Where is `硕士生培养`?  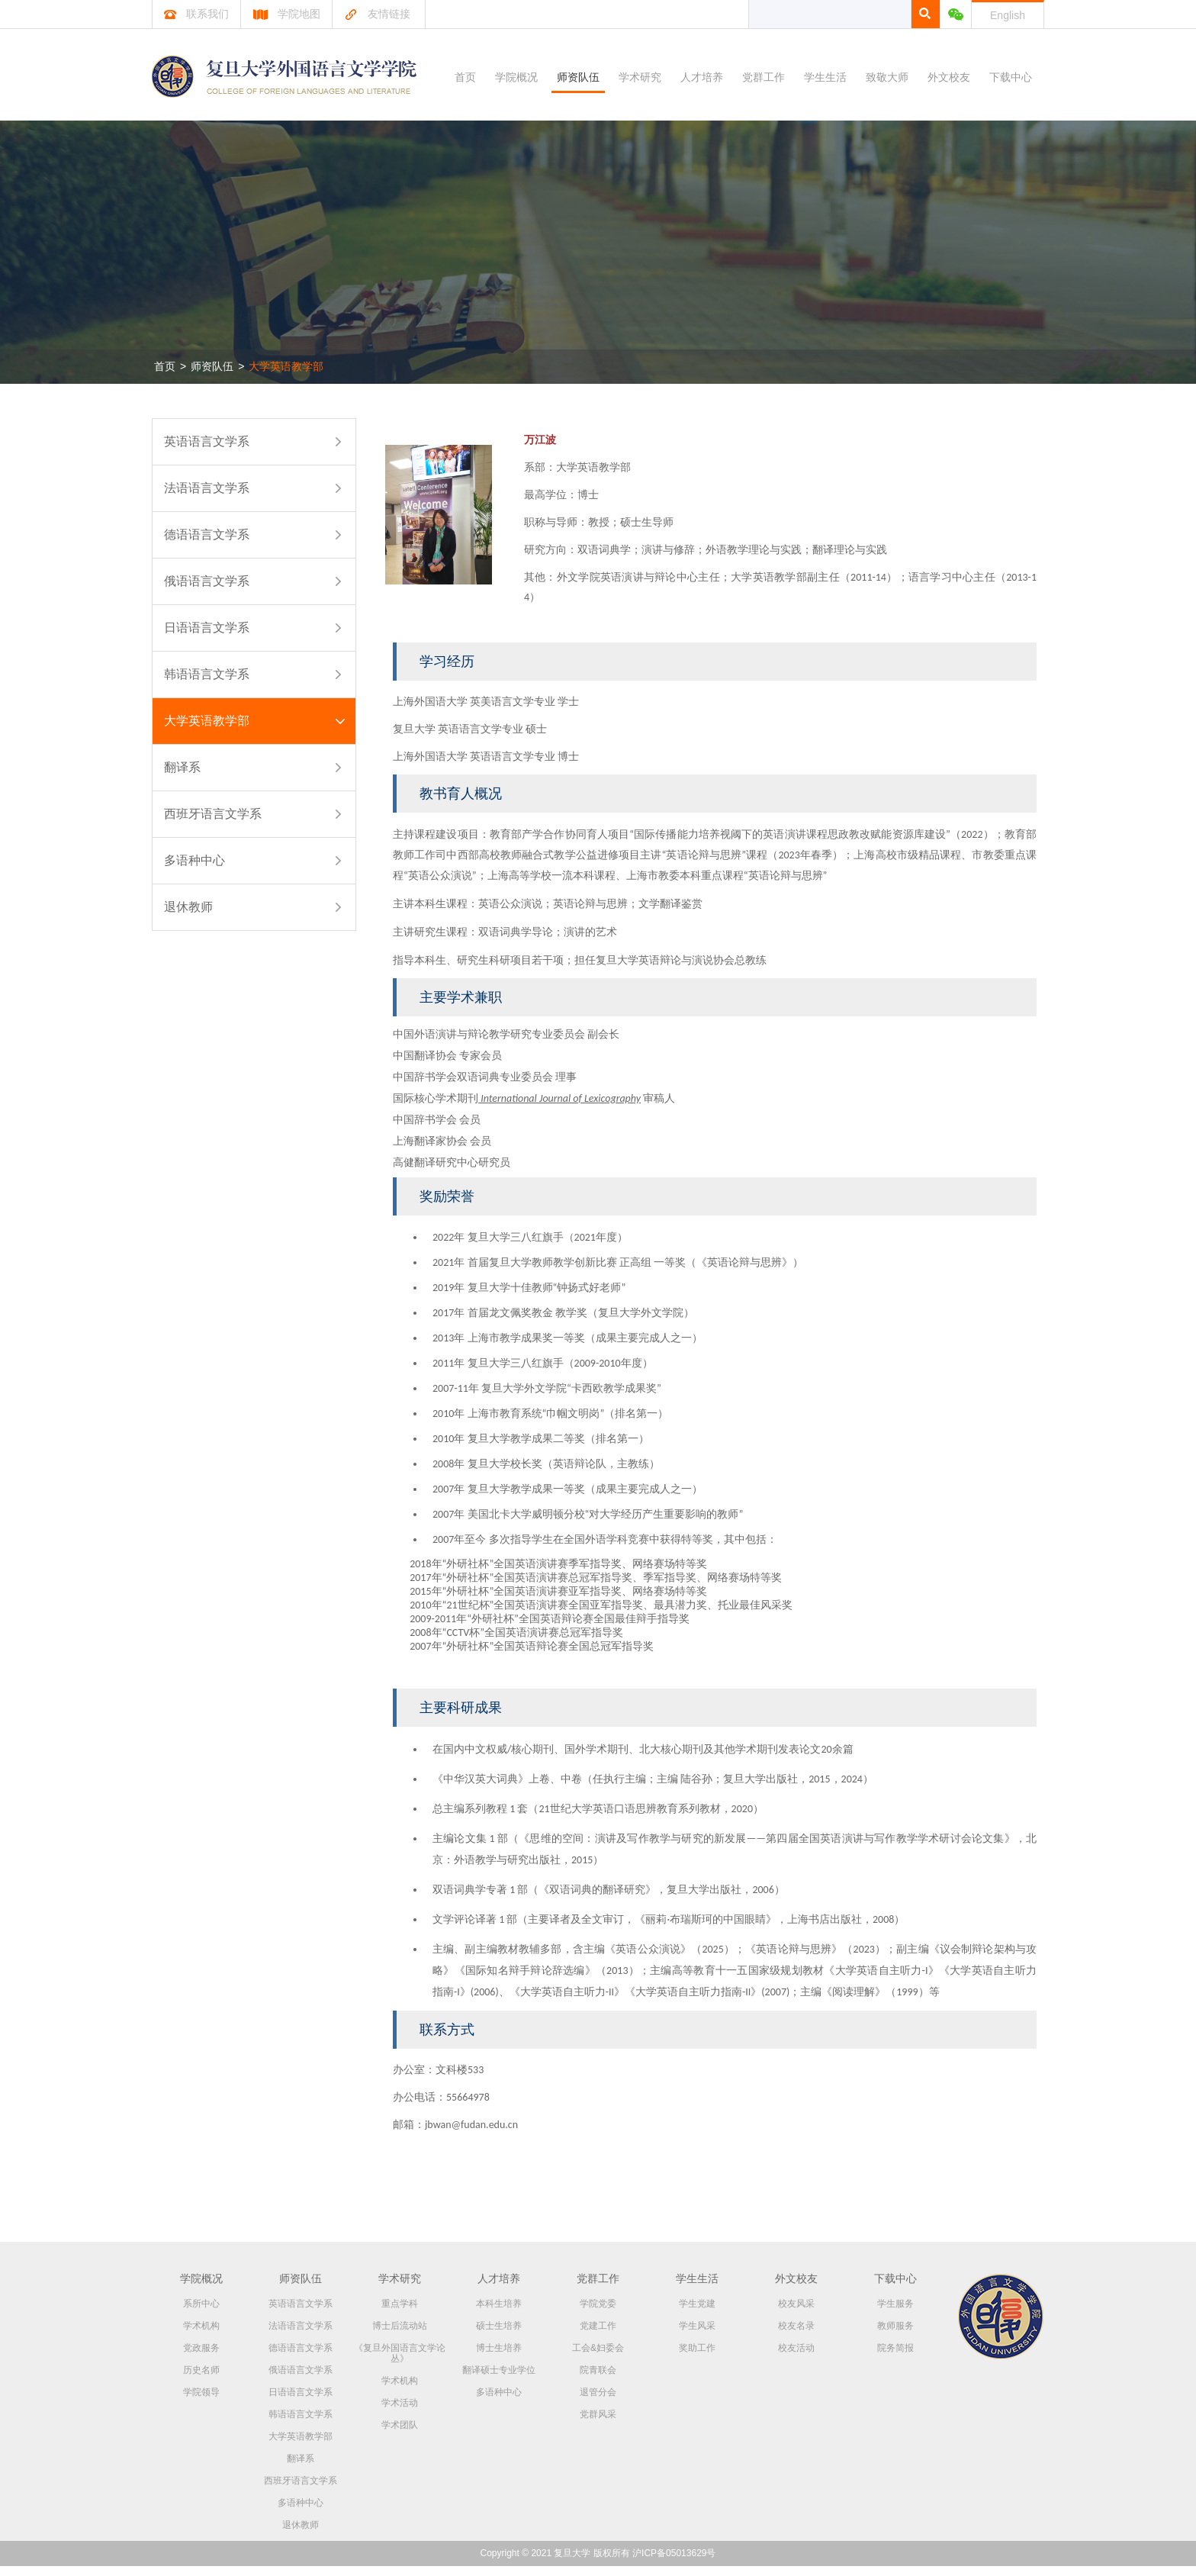
硕士生培养 is located at coordinates (499, 2335).